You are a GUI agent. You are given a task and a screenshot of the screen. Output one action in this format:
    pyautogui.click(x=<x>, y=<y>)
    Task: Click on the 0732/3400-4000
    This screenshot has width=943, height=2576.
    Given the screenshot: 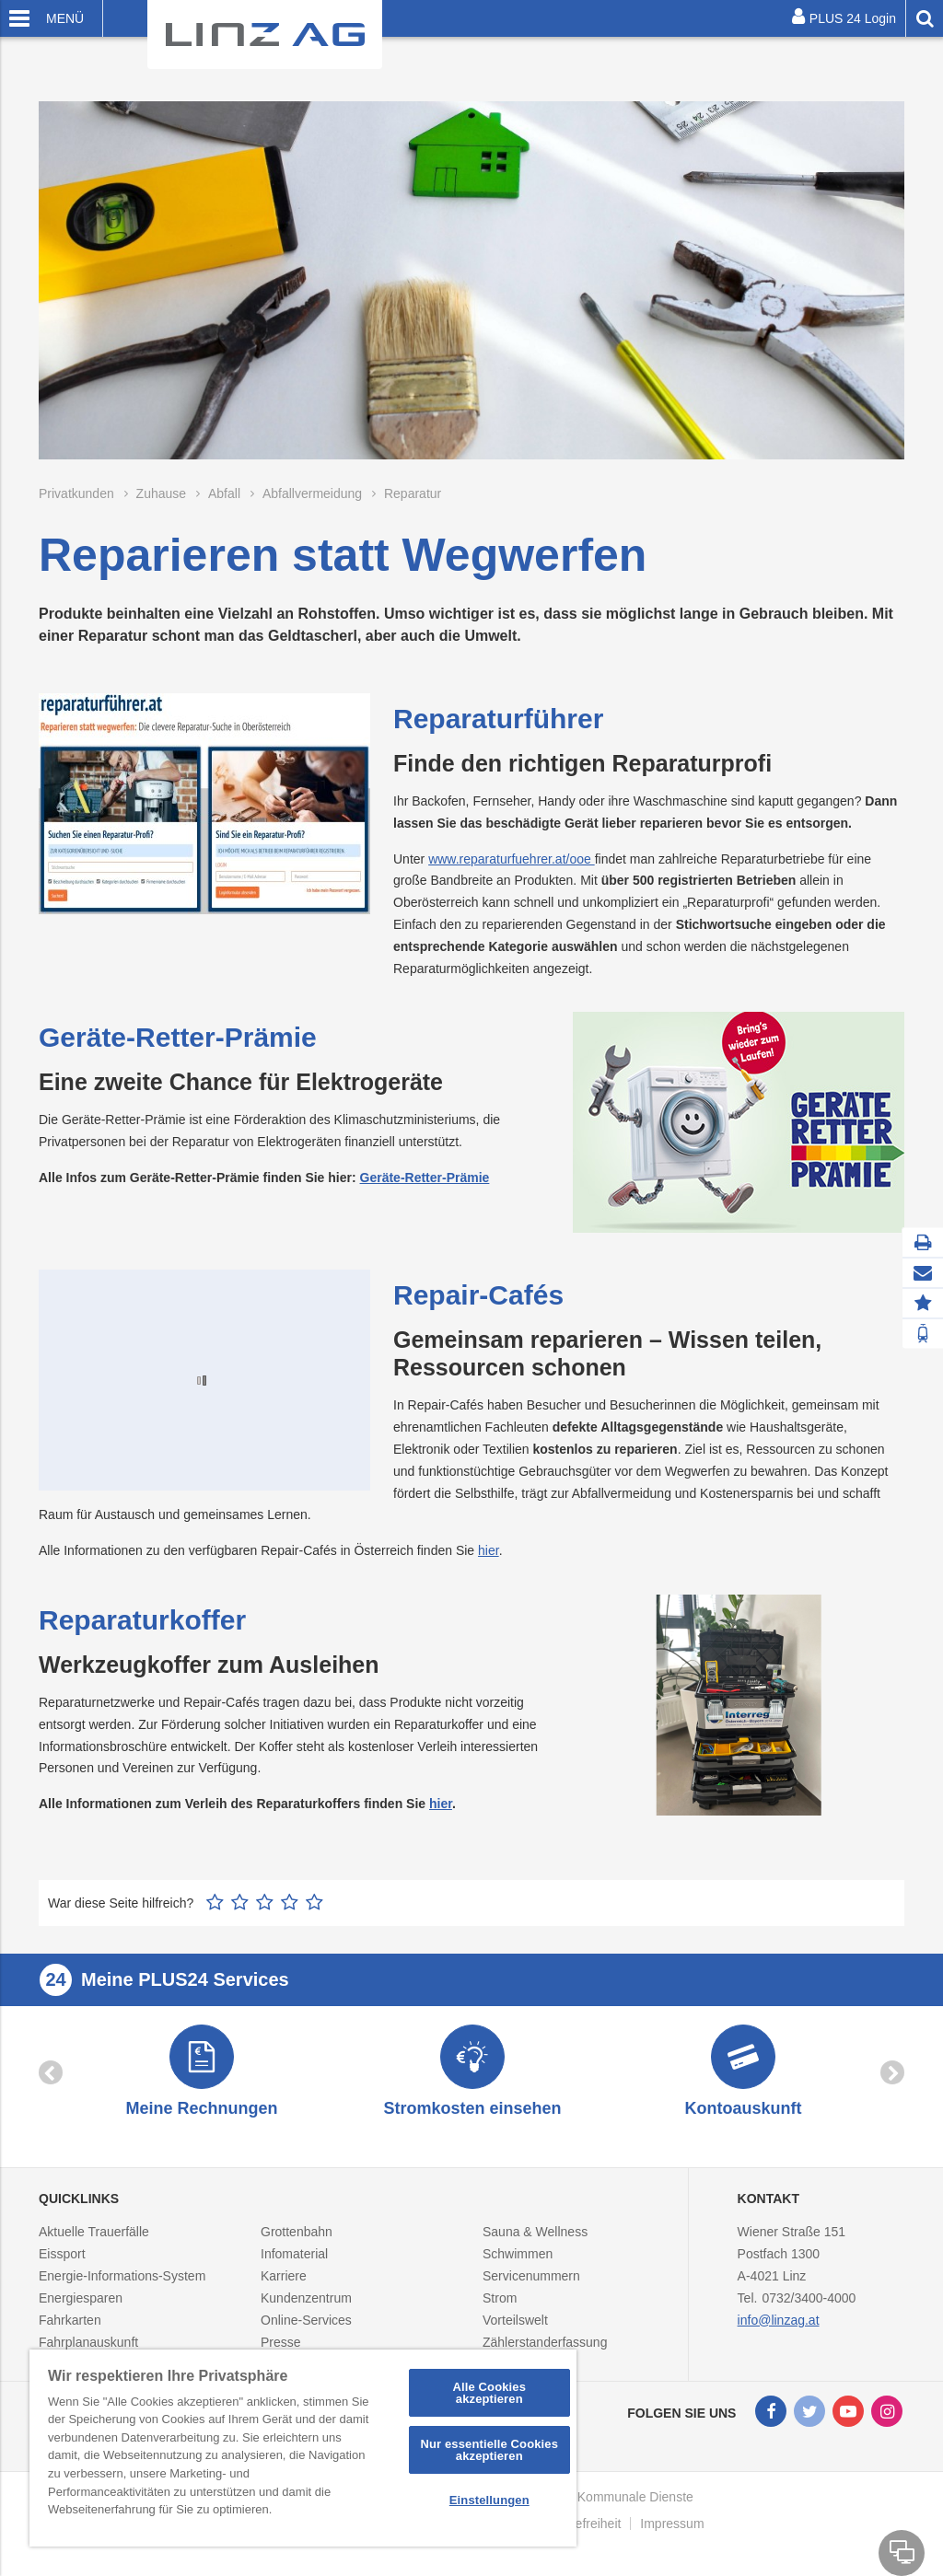 What is the action you would take?
    pyautogui.click(x=809, y=2307)
    